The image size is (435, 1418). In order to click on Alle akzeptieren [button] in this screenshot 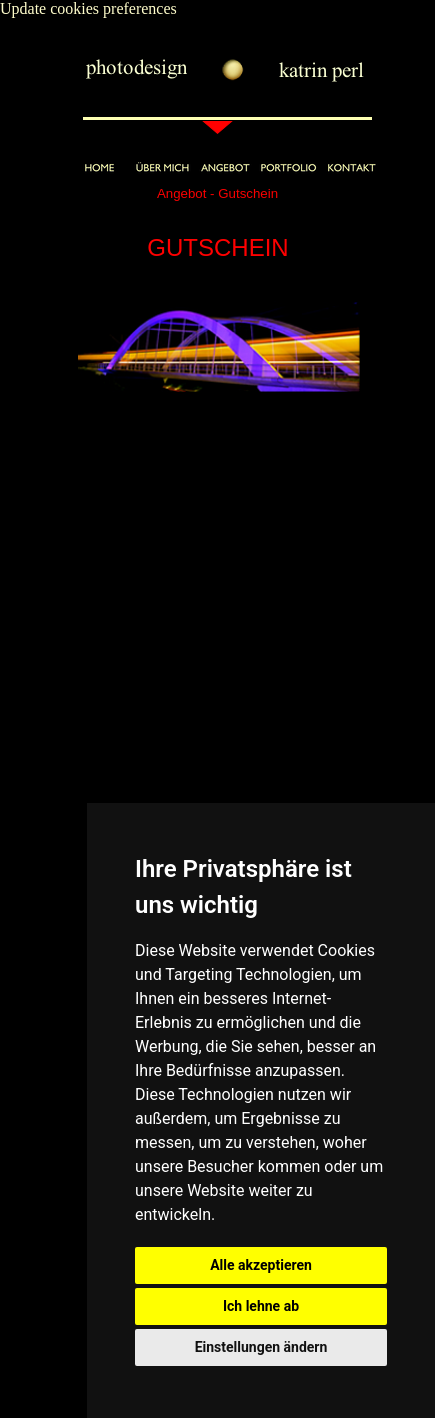, I will do `click(261, 1265)`.